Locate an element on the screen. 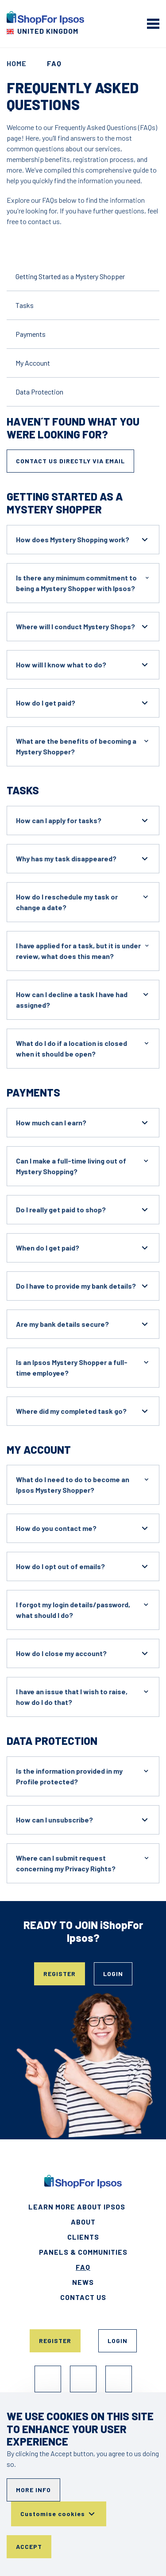 This screenshot has width=166, height=2576. Why has my task disappeared? is located at coordinates (83, 858).